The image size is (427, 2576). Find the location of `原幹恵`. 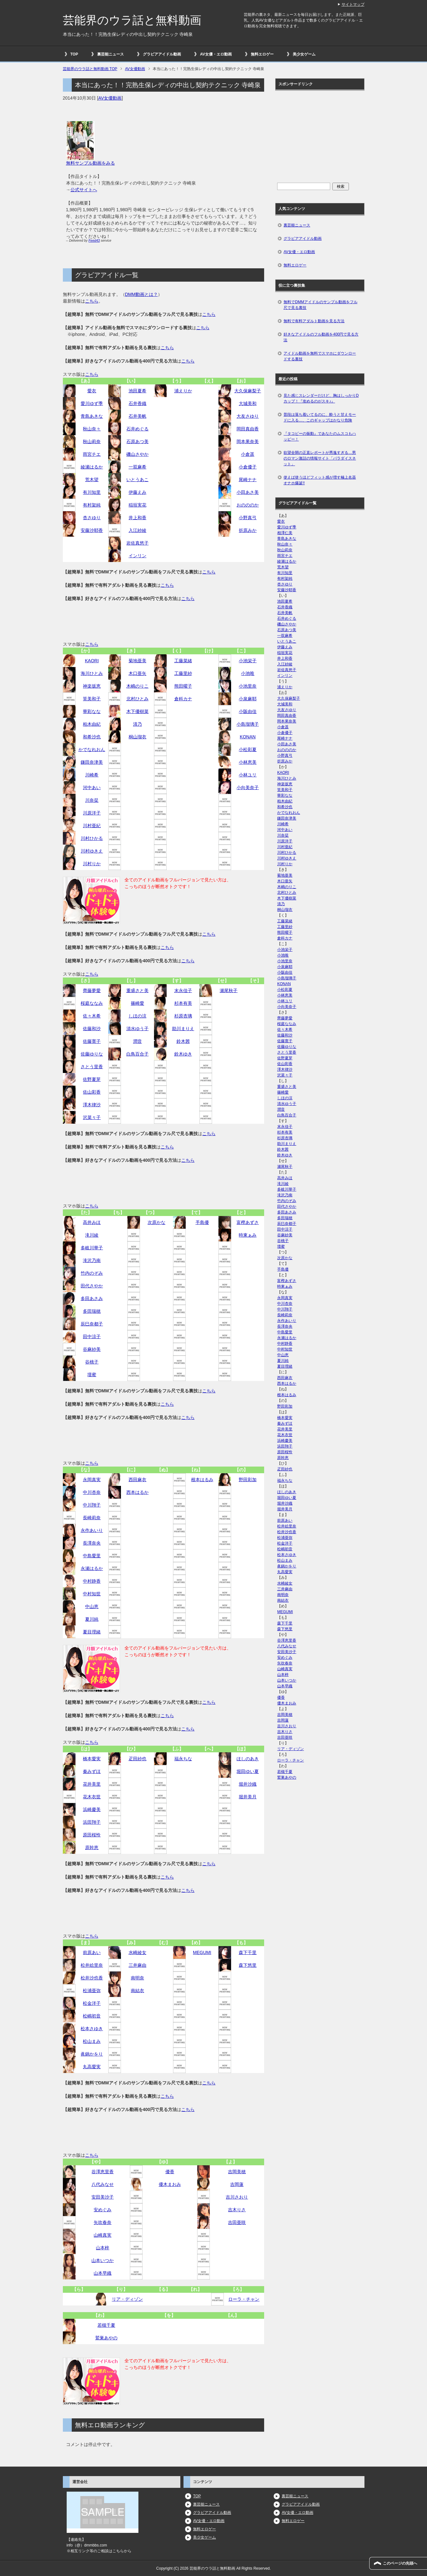

原幹恵 is located at coordinates (91, 1847).